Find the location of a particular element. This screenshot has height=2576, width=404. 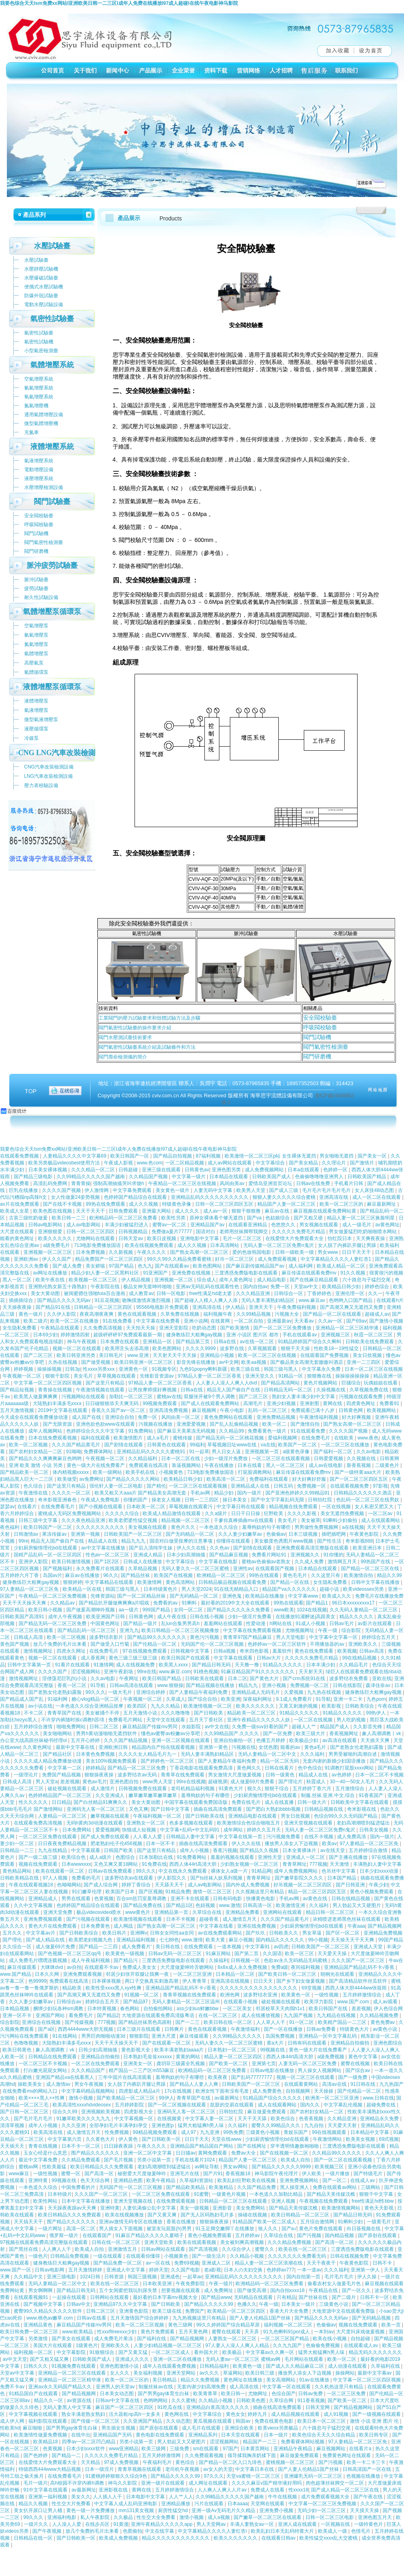

亚洲精品午夜精品 is located at coordinates (294, 2448).